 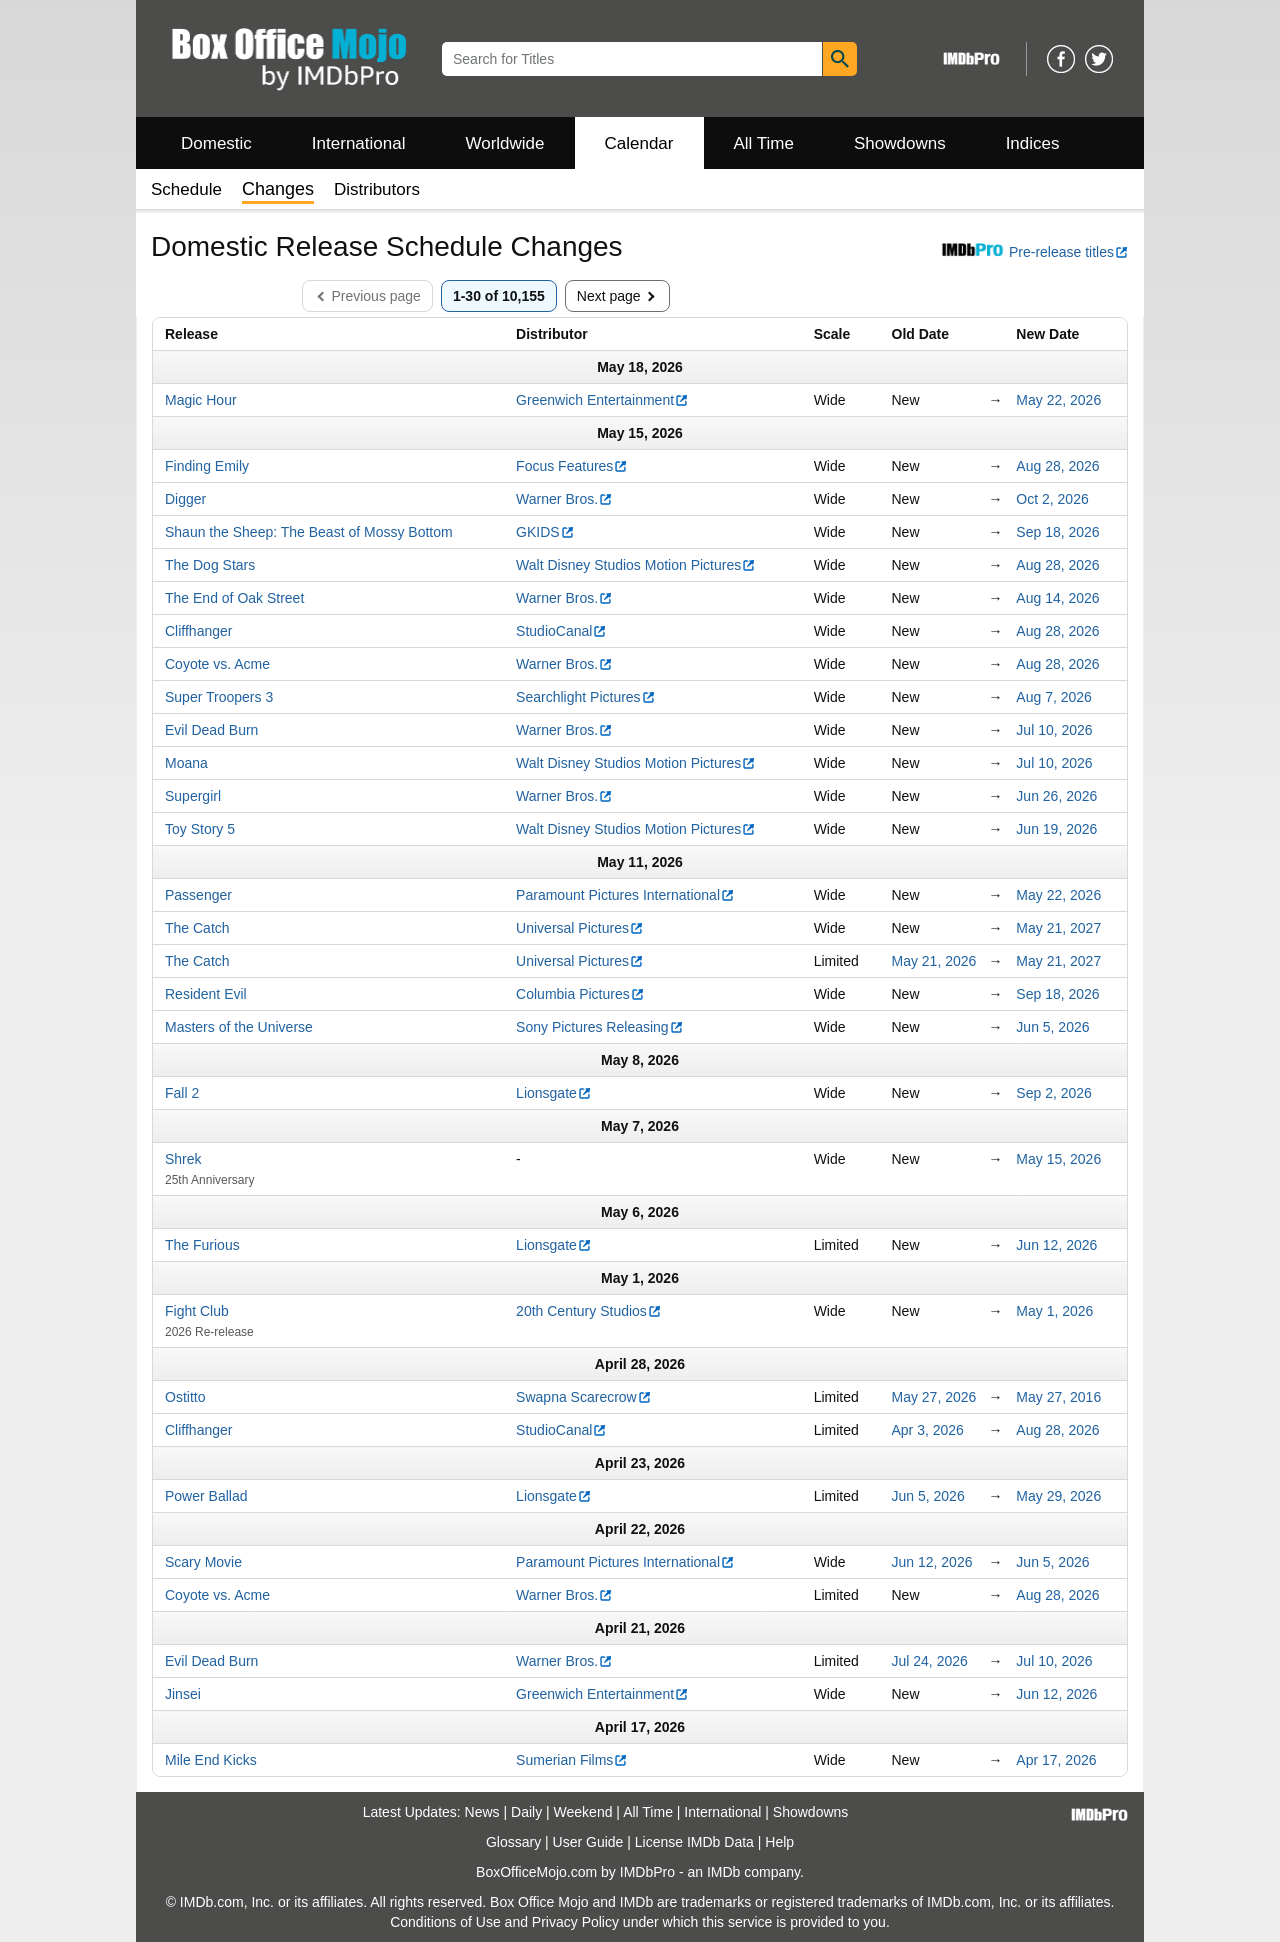 I want to click on Coyote vs. Acme, so click(x=217, y=664).